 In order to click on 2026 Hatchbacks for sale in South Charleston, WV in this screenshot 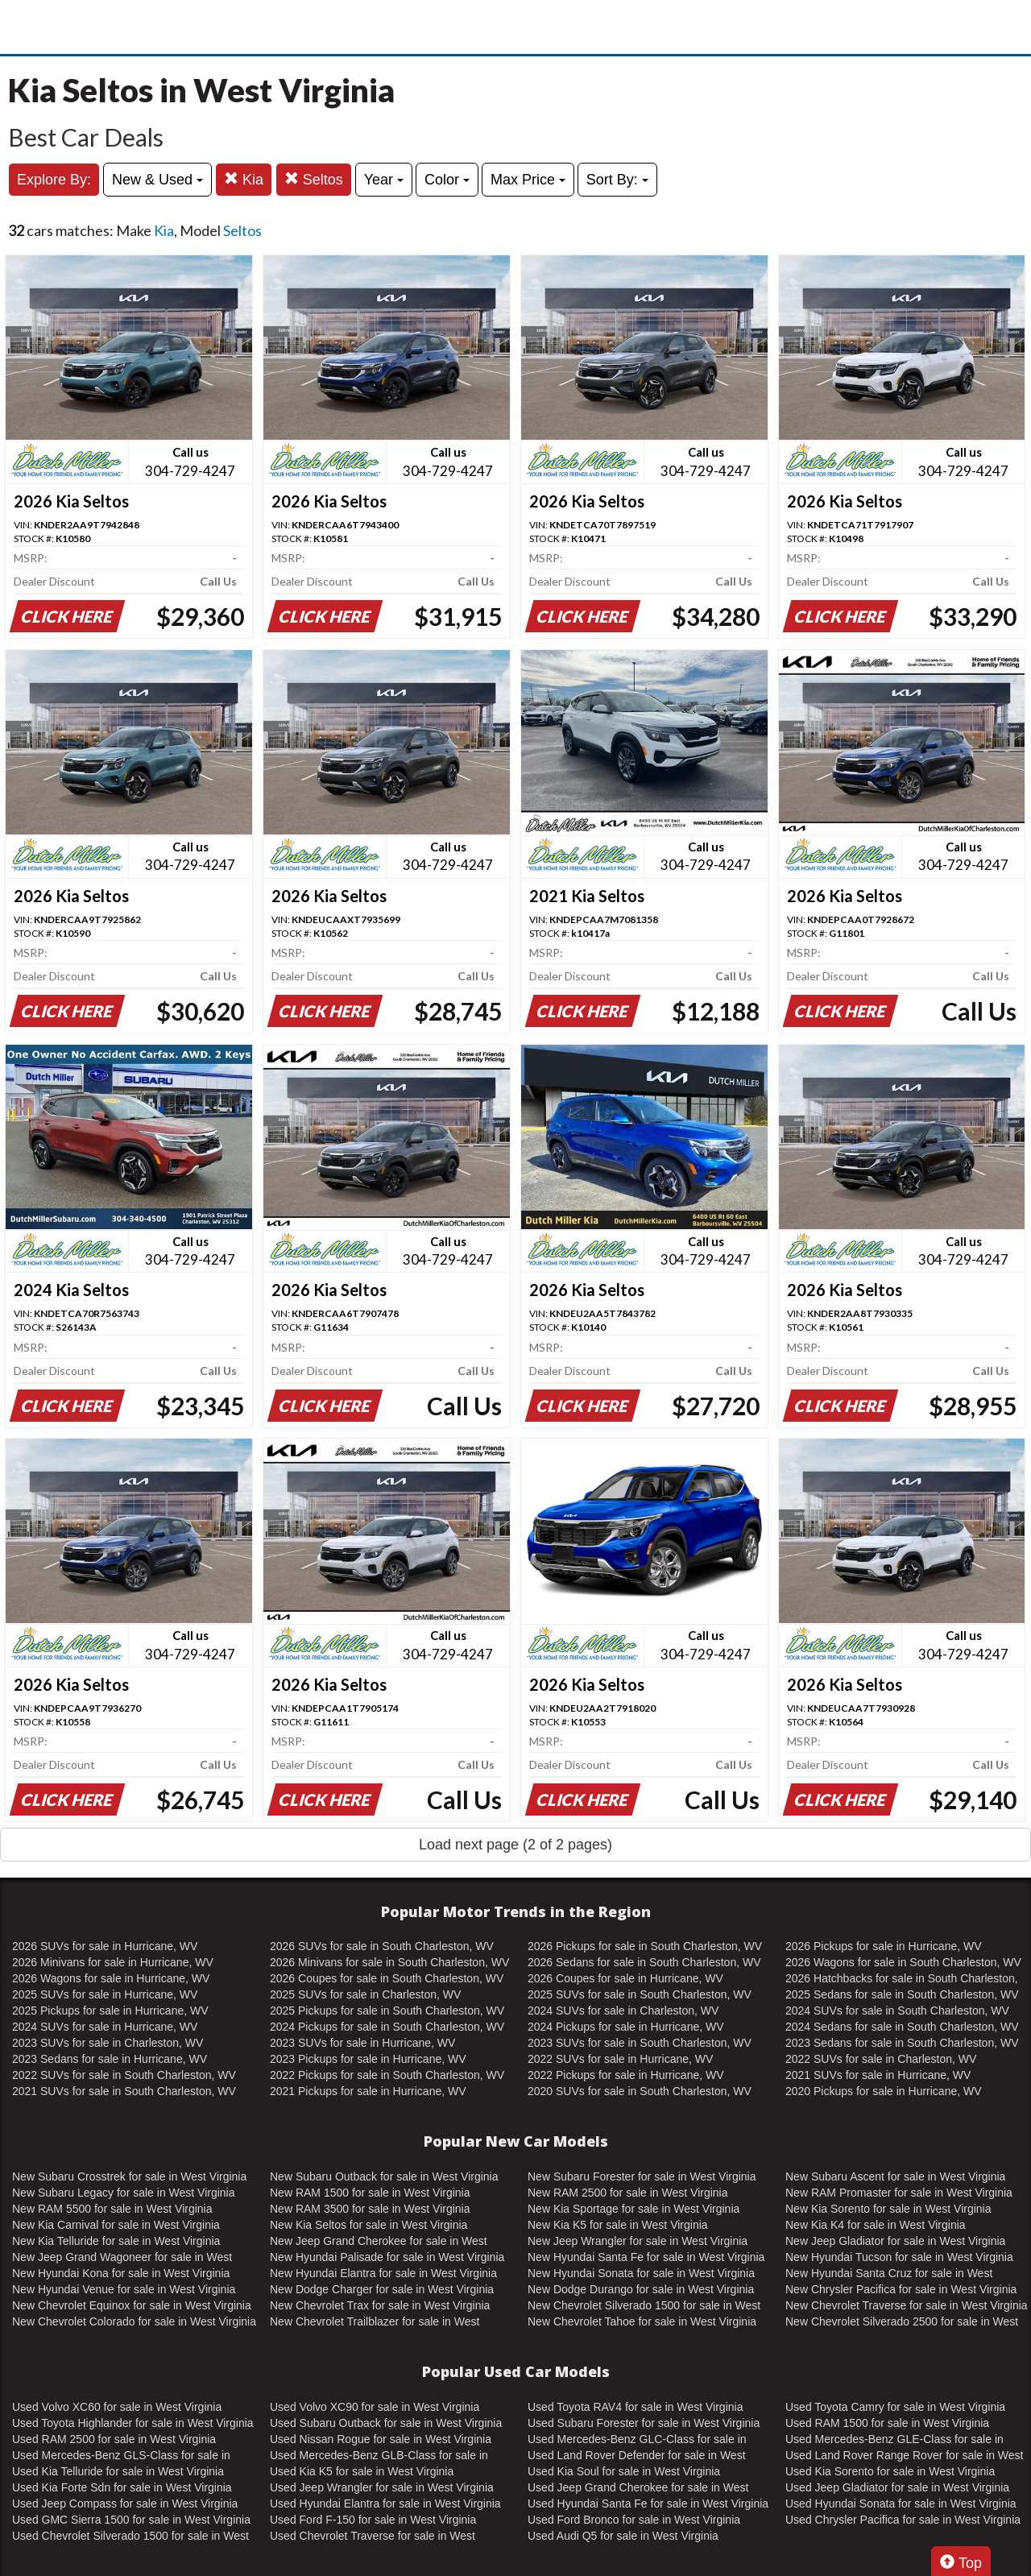, I will do `click(901, 1979)`.